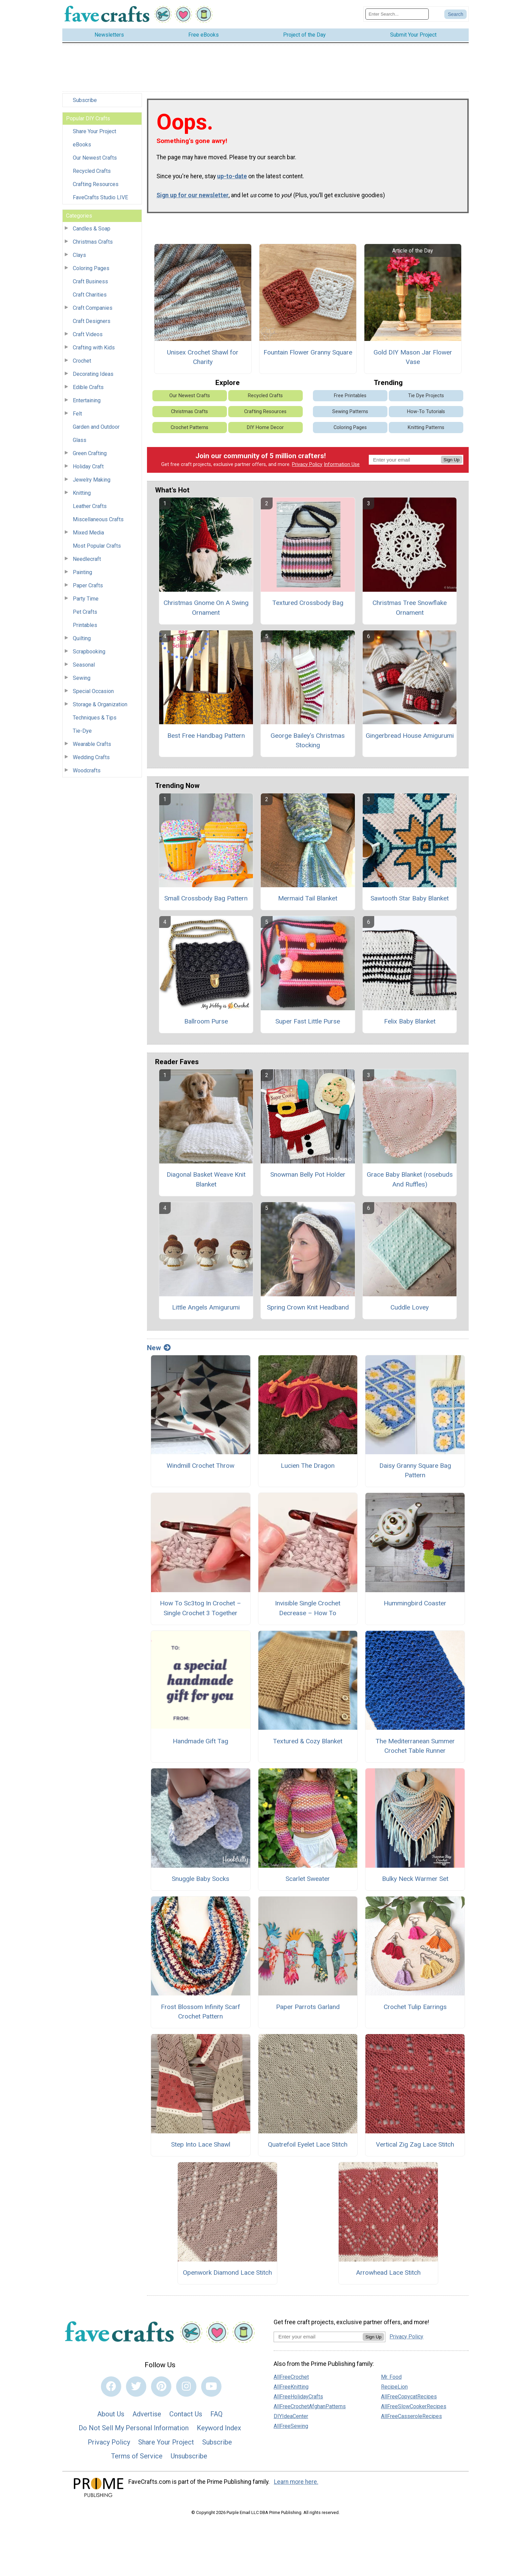 The image size is (531, 2576). Describe the element at coordinates (308, 1465) in the screenshot. I see `Lucien The Dragon` at that location.